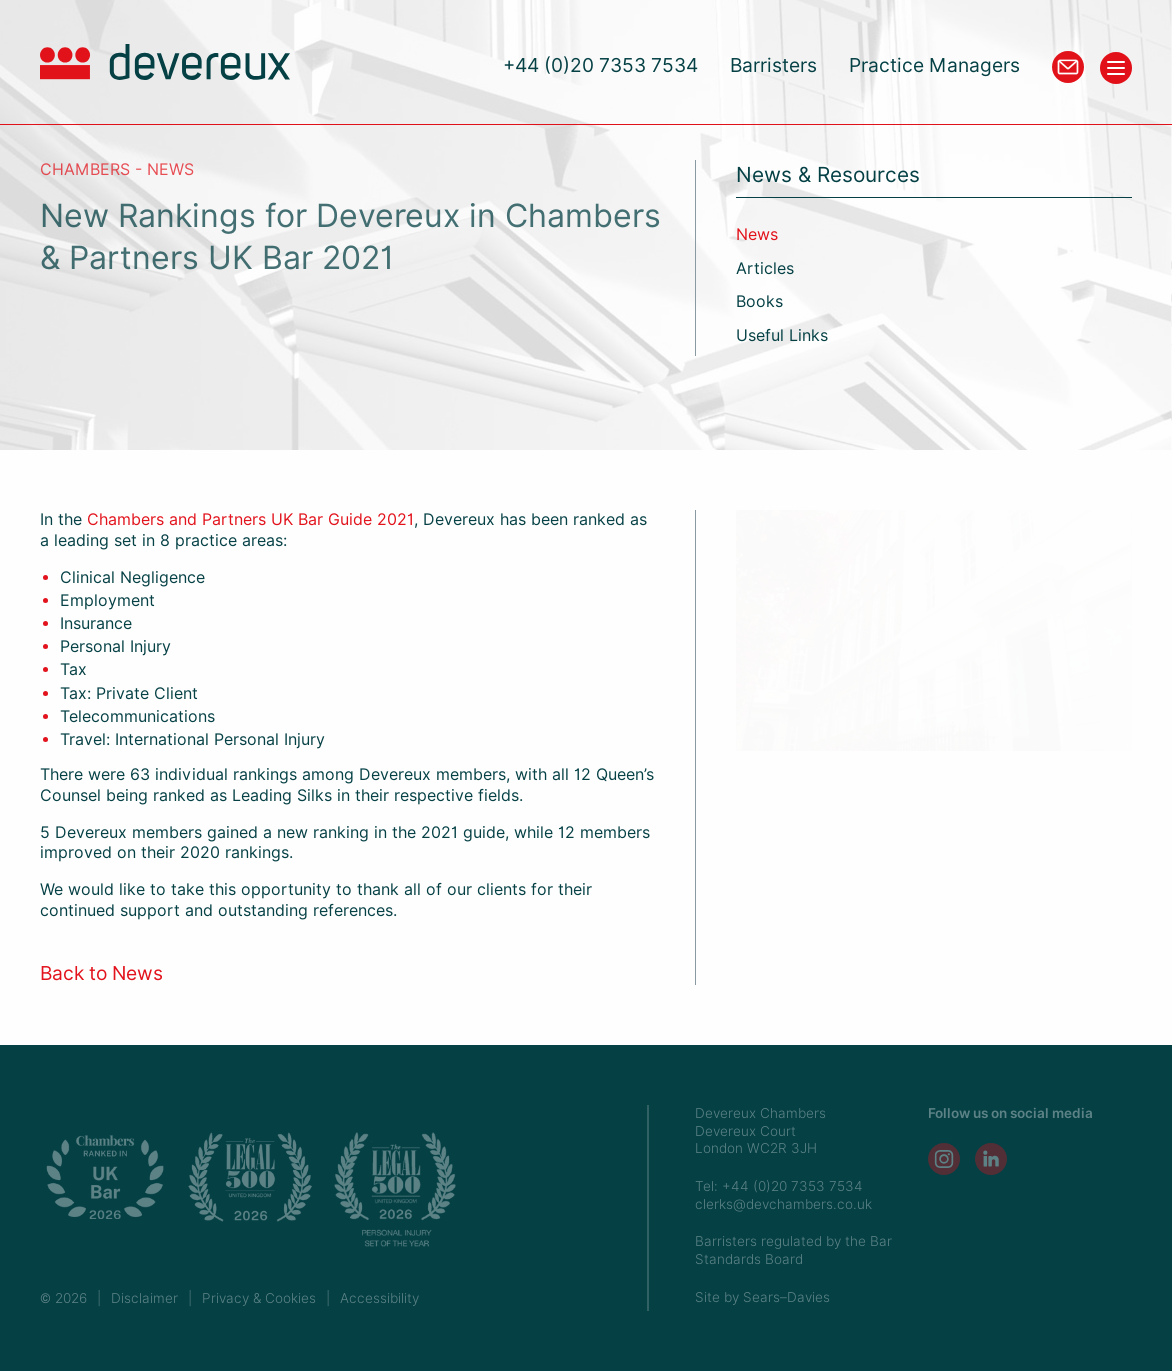 Image resolution: width=1172 pixels, height=1371 pixels. I want to click on Sears–Davies, so click(786, 1297).